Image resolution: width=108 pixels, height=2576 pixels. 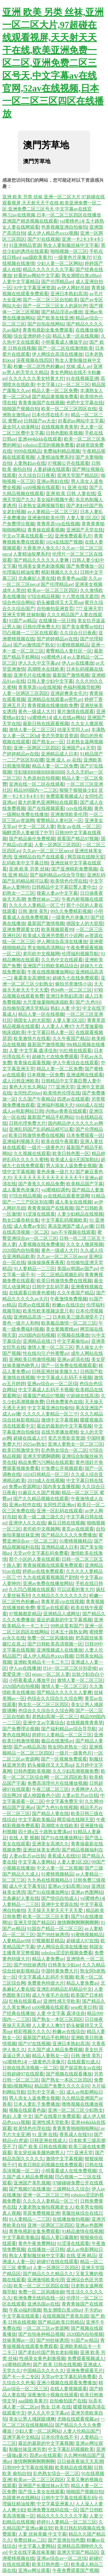 What do you see at coordinates (40, 439) in the screenshot?
I see `亚洲444kkkk在线观看` at bounding box center [40, 439].